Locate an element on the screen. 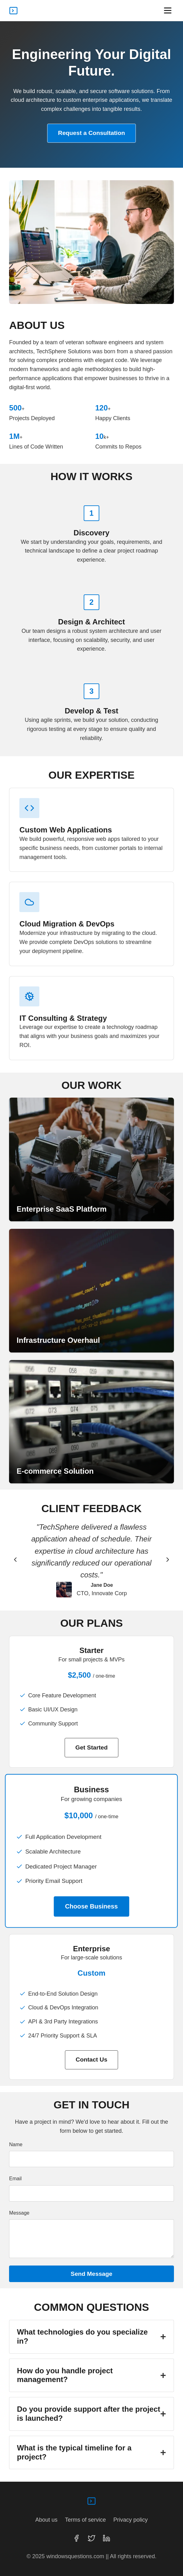 This screenshot has width=183, height=2576. About us is located at coordinates (46, 2520).